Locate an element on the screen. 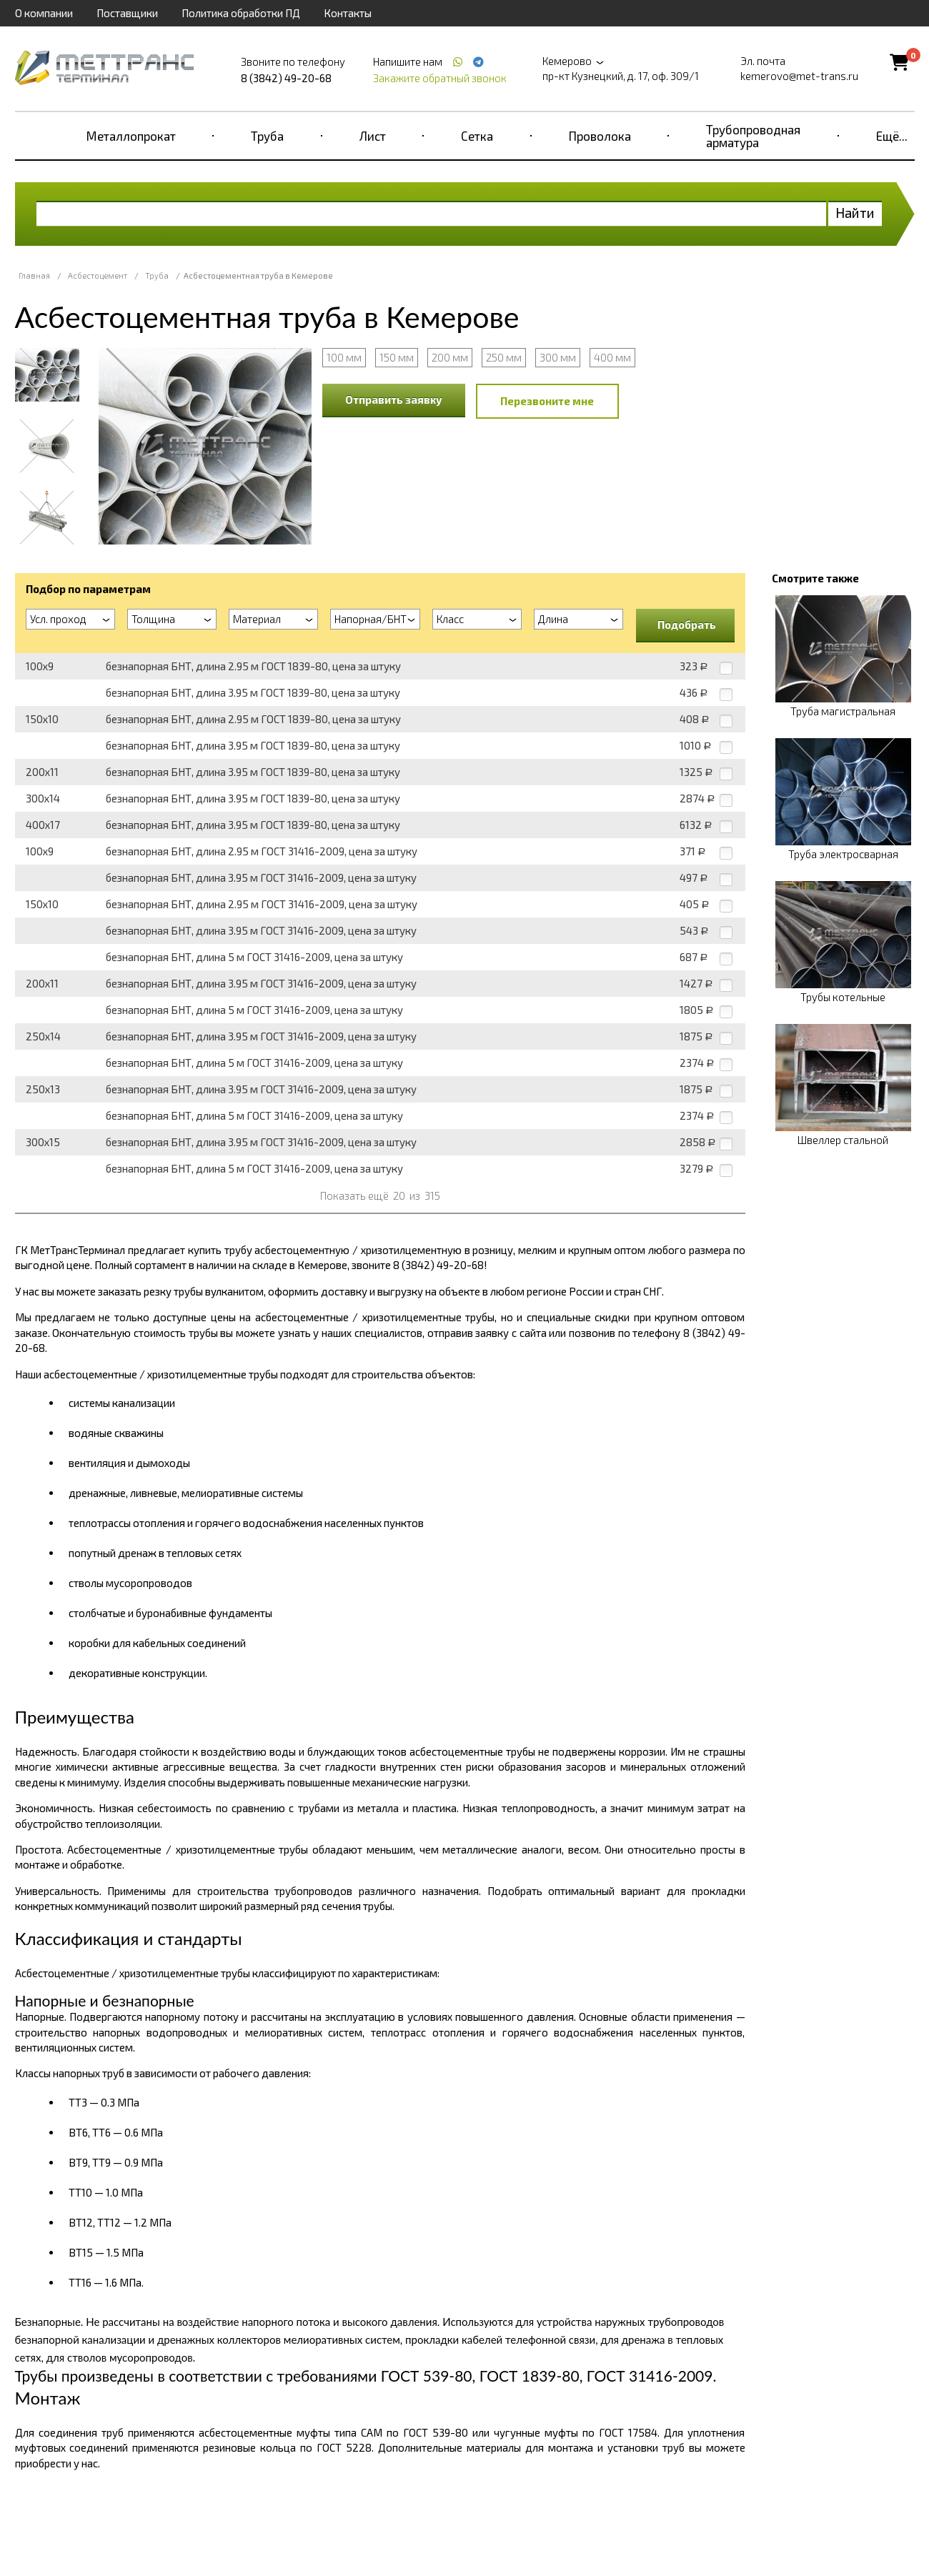 This screenshot has width=929, height=2576. Сетка is located at coordinates (477, 135).